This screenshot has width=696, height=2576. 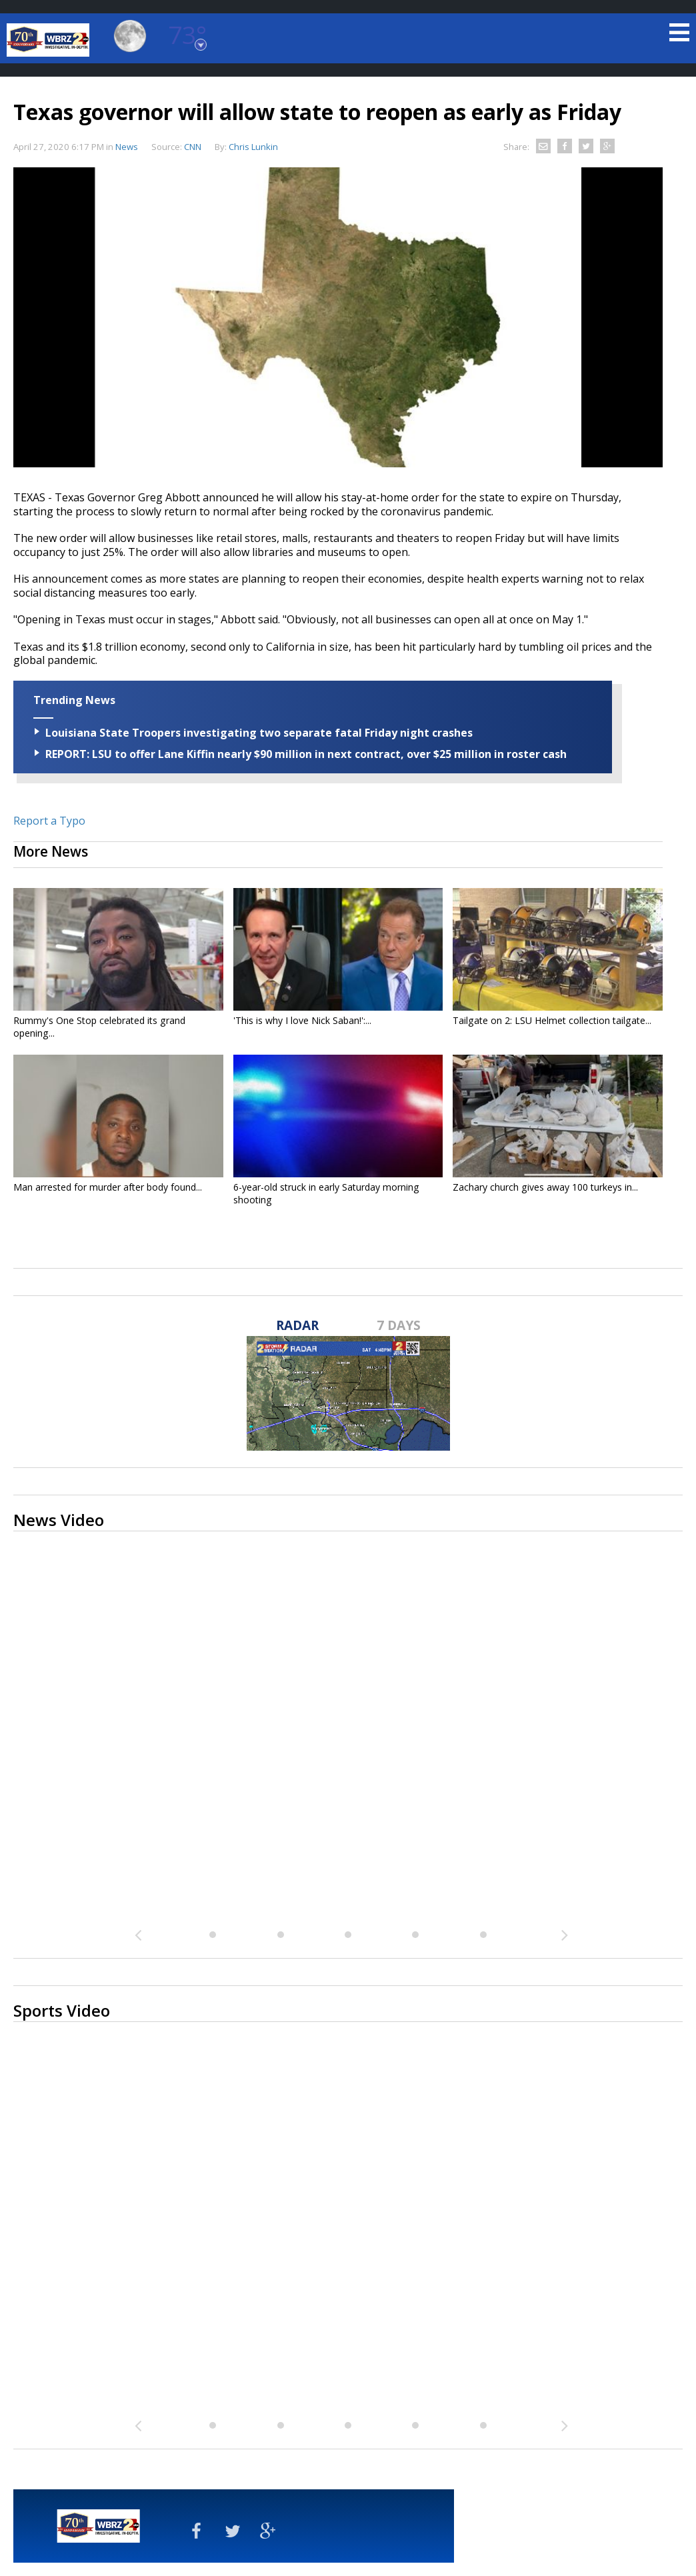 I want to click on Chris Lunkin, so click(x=253, y=147).